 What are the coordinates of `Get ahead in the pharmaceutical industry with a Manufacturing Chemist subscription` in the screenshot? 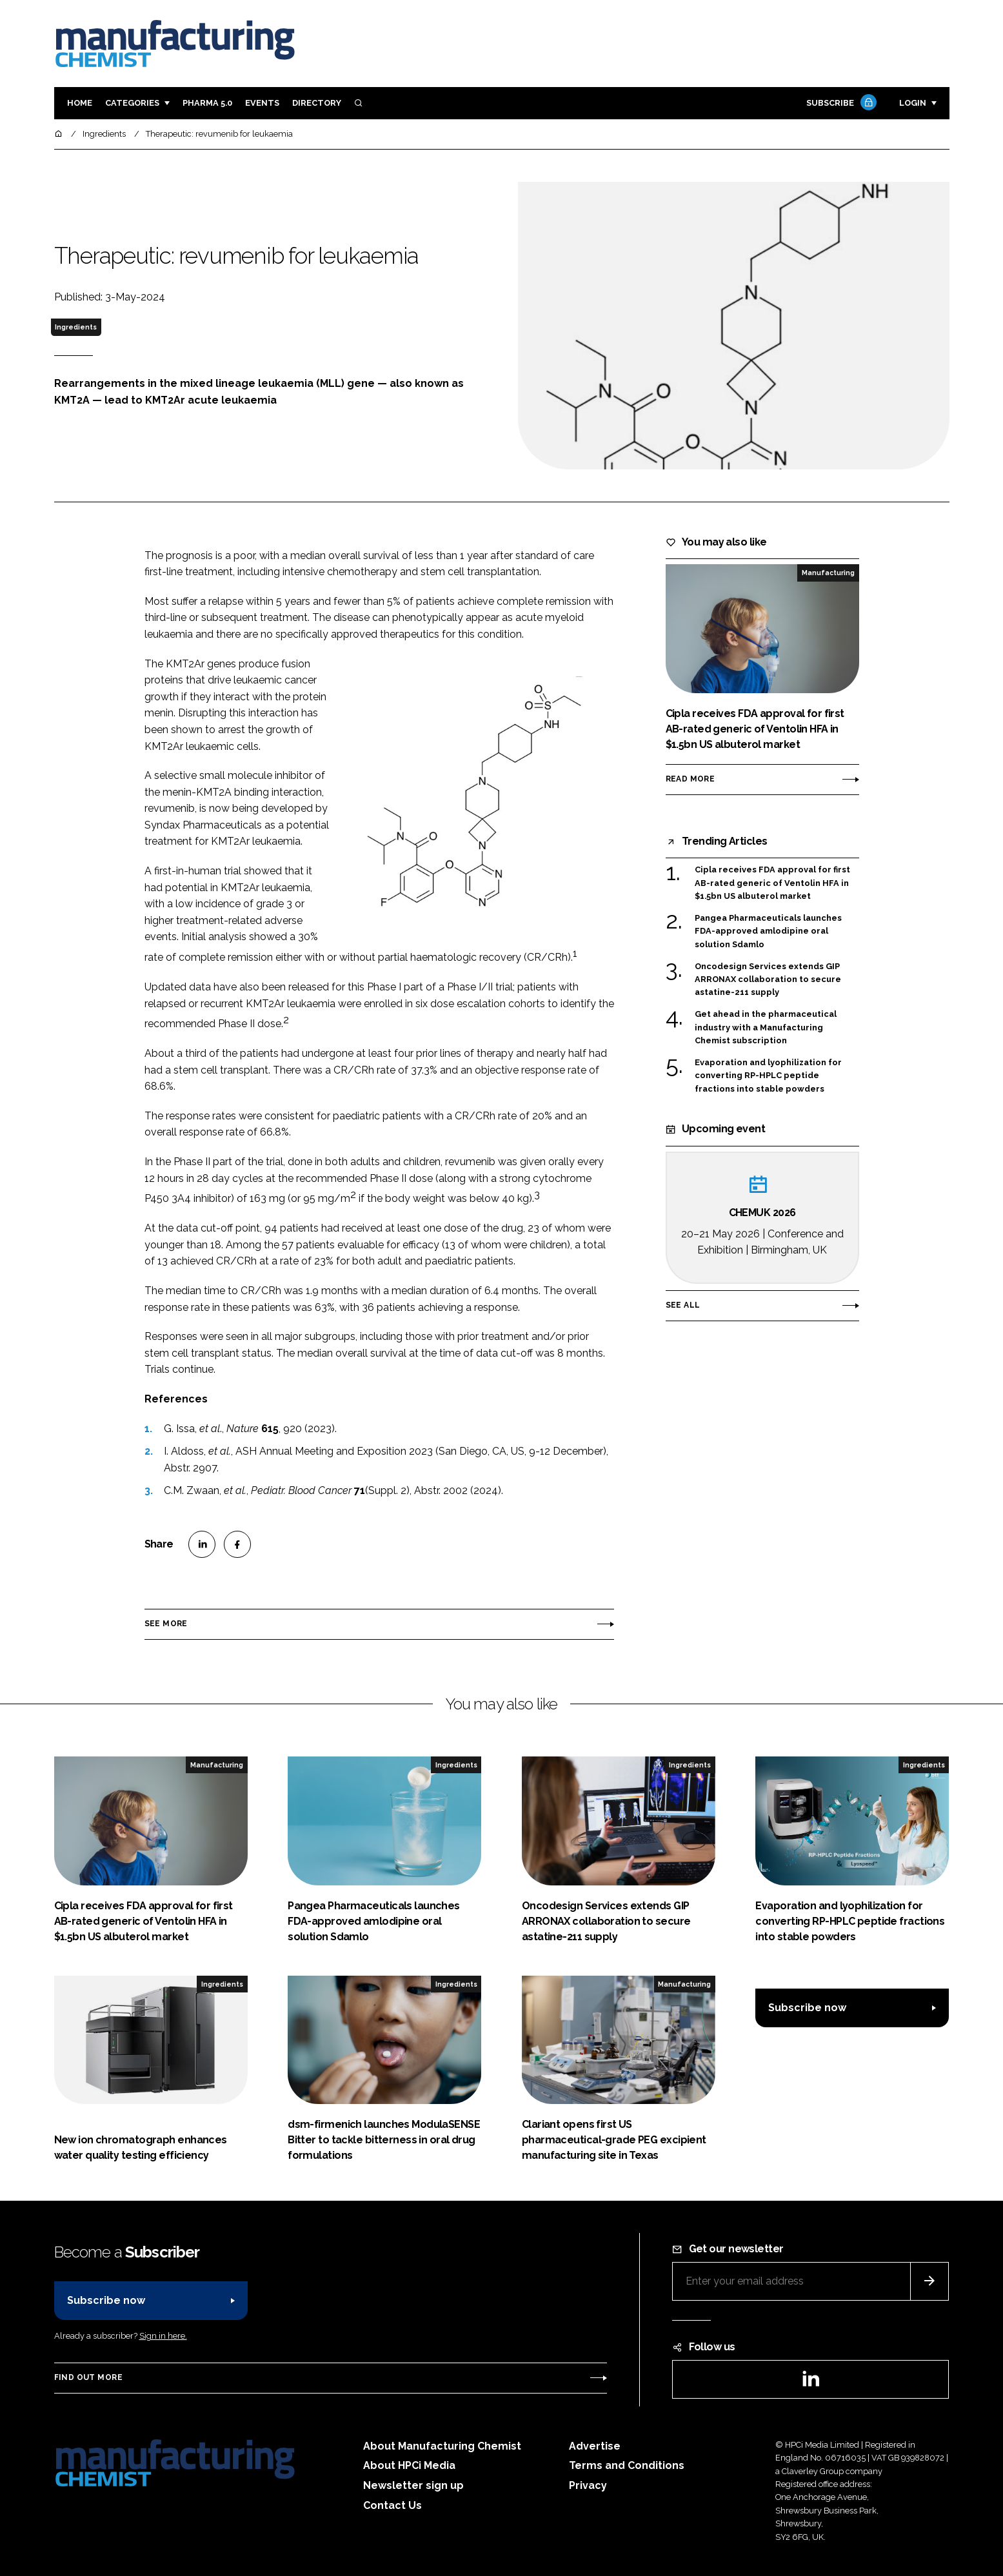 It's located at (766, 1027).